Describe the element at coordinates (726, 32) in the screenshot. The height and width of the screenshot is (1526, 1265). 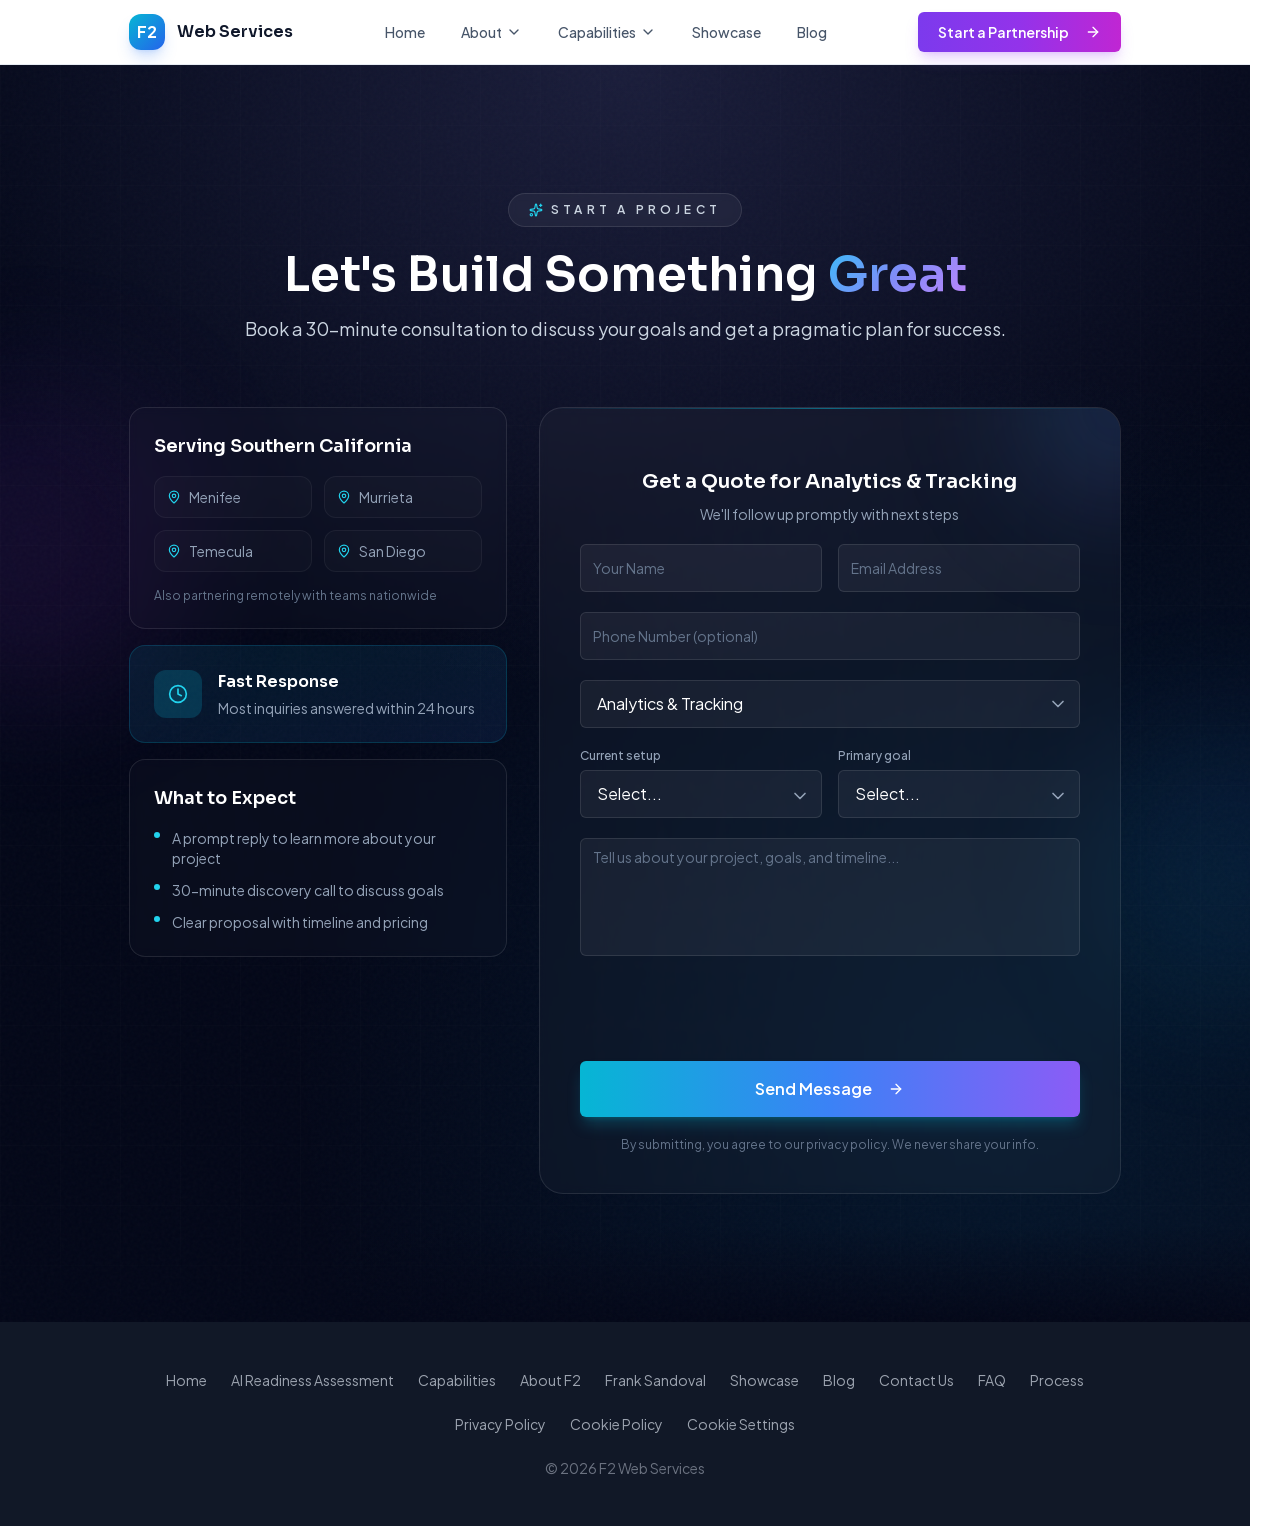
I see `Showcase` at that location.